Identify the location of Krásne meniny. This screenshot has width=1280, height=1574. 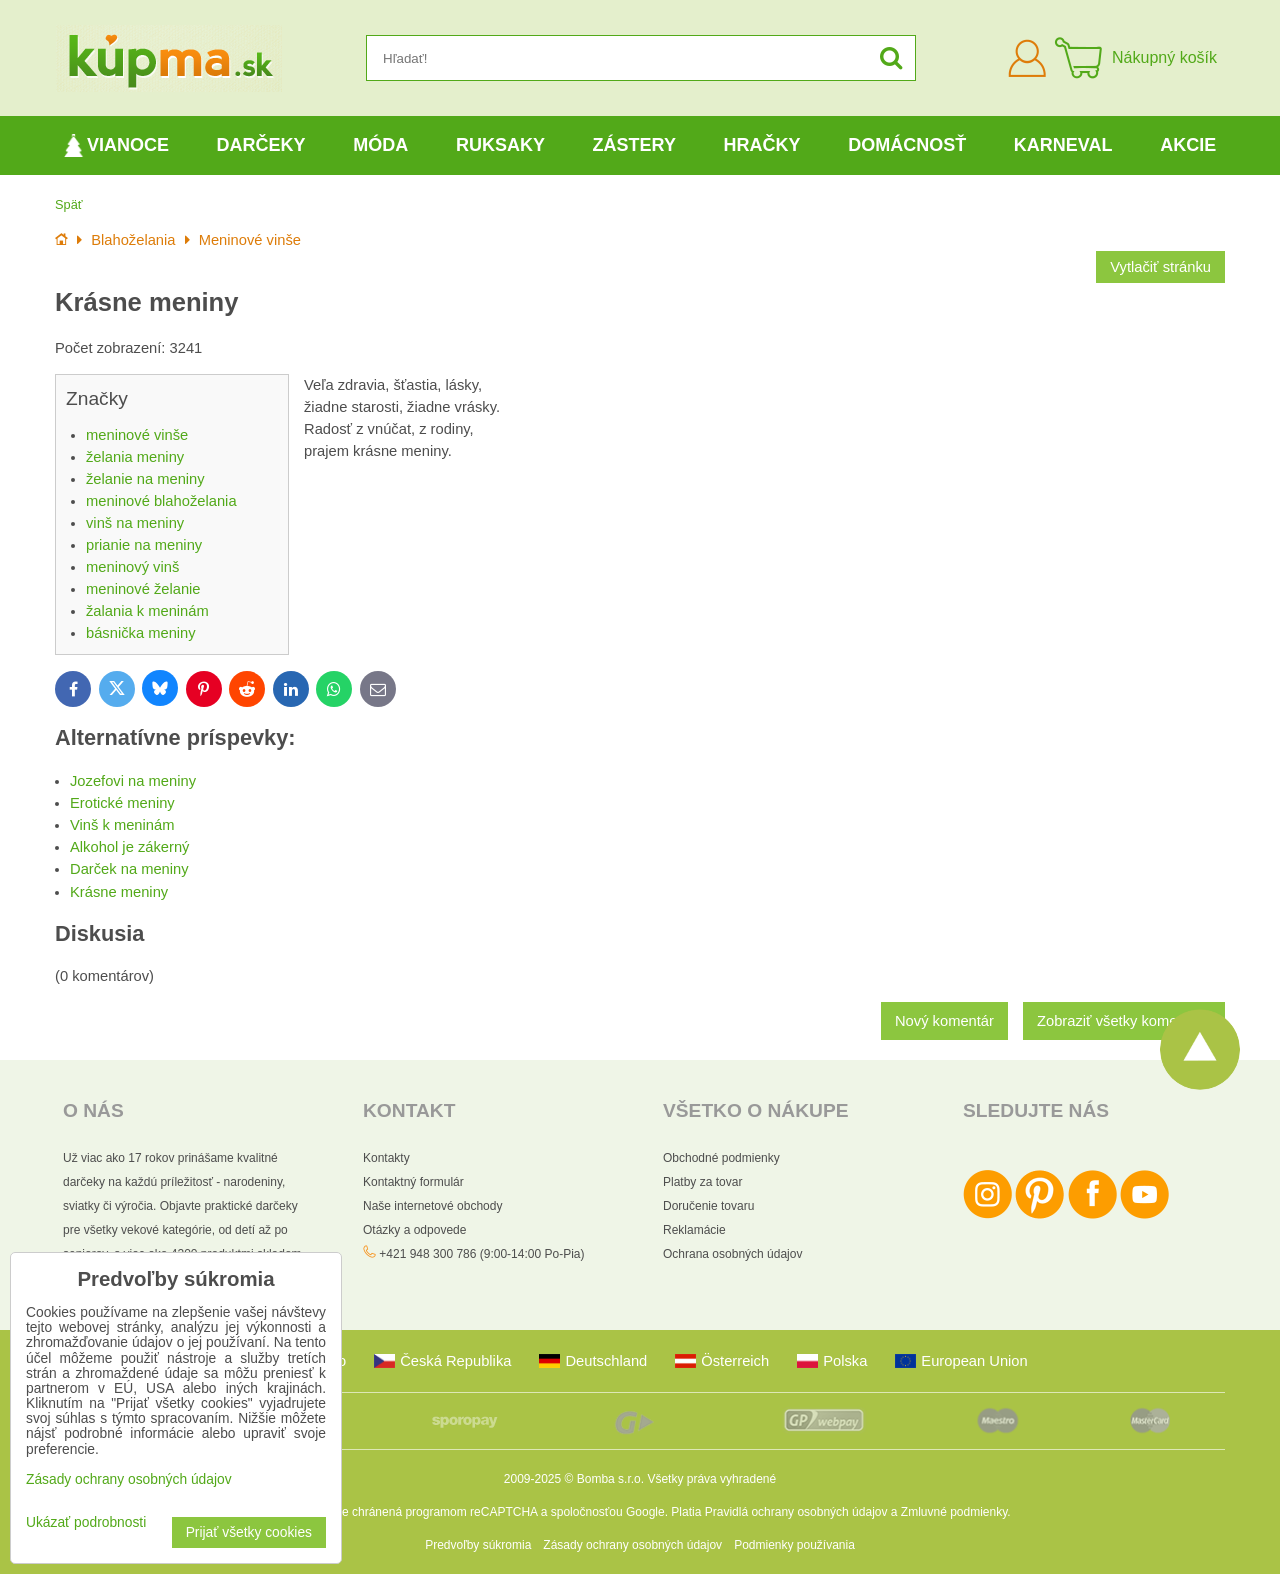
(119, 892).